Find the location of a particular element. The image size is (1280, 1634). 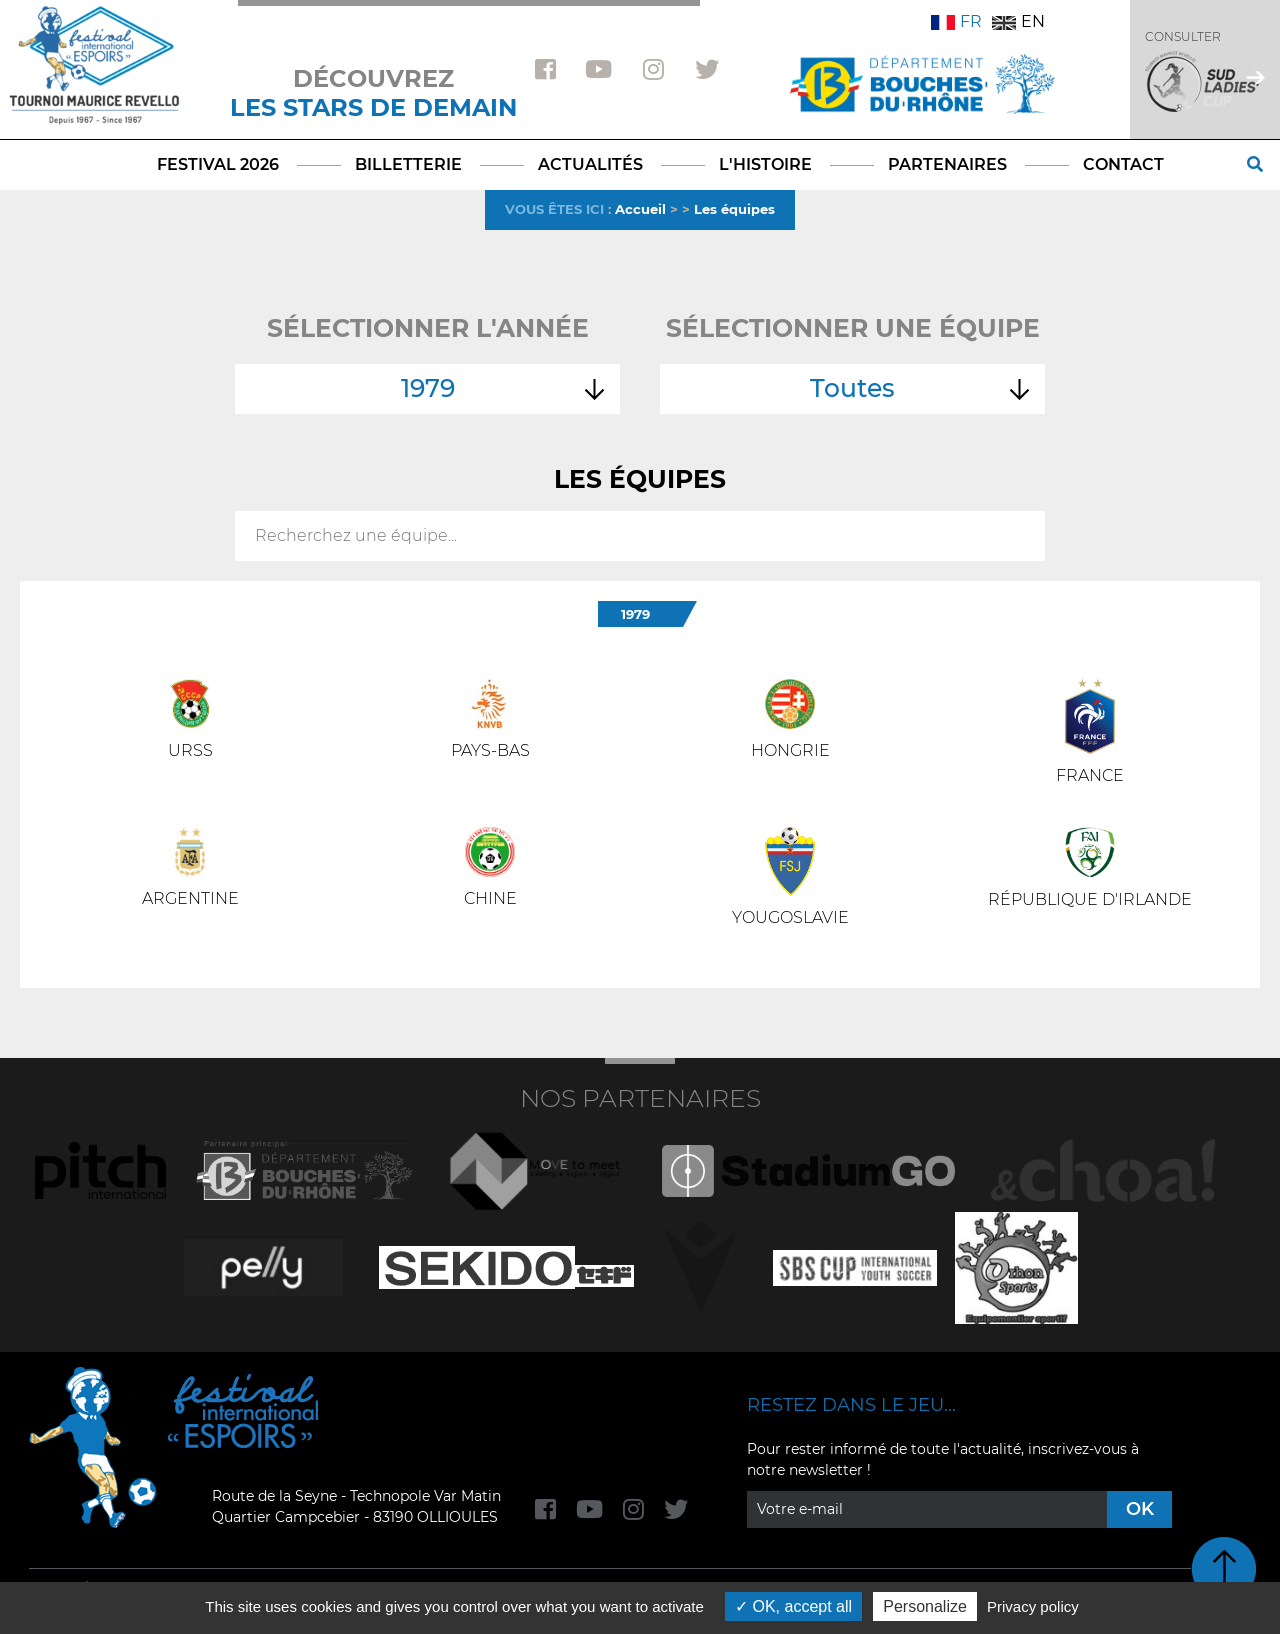

FR is located at coordinates (956, 21).